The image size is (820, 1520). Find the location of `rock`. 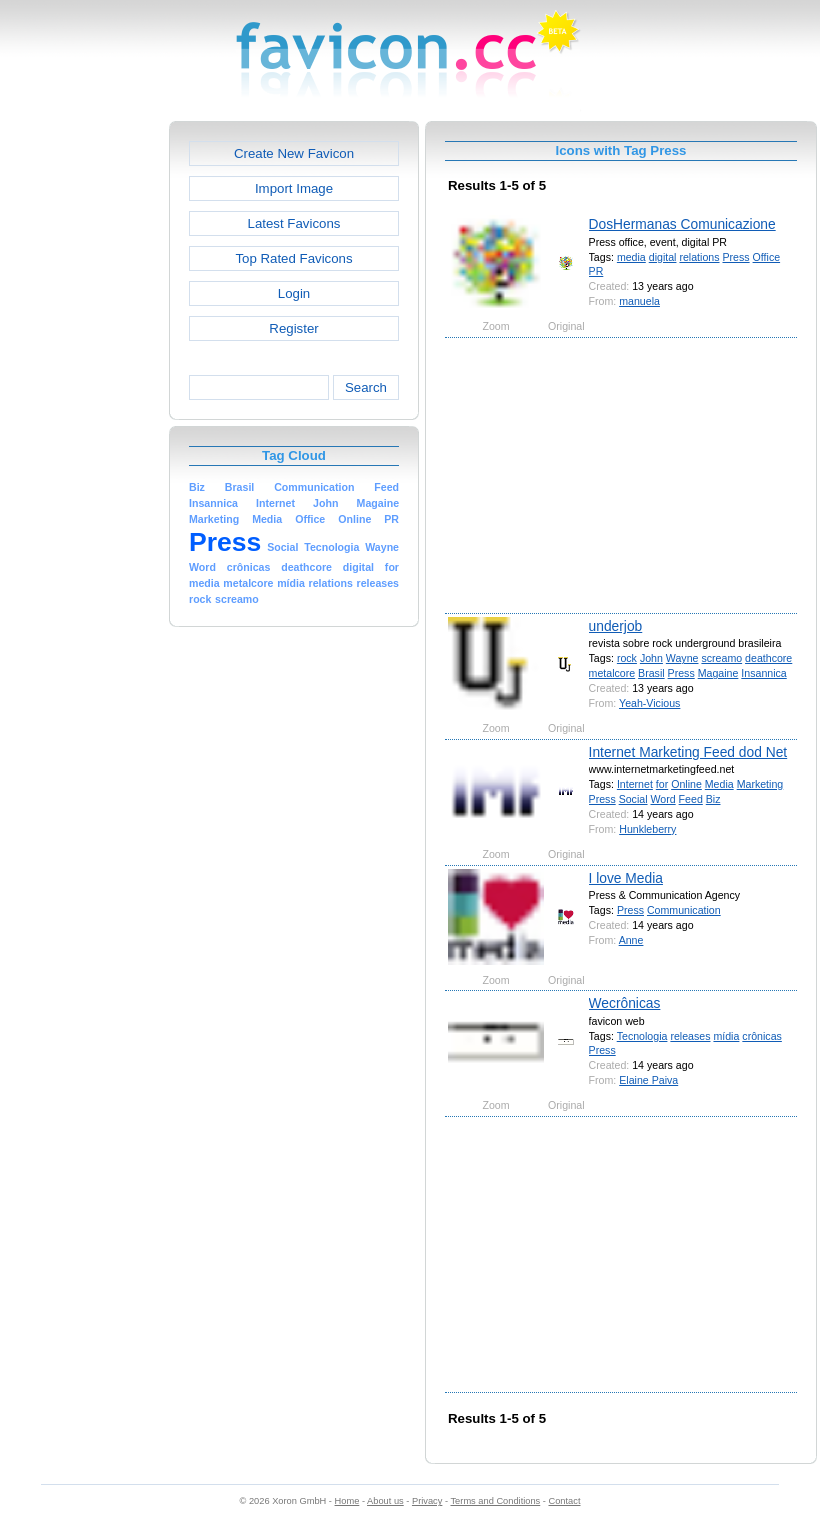

rock is located at coordinates (627, 658).